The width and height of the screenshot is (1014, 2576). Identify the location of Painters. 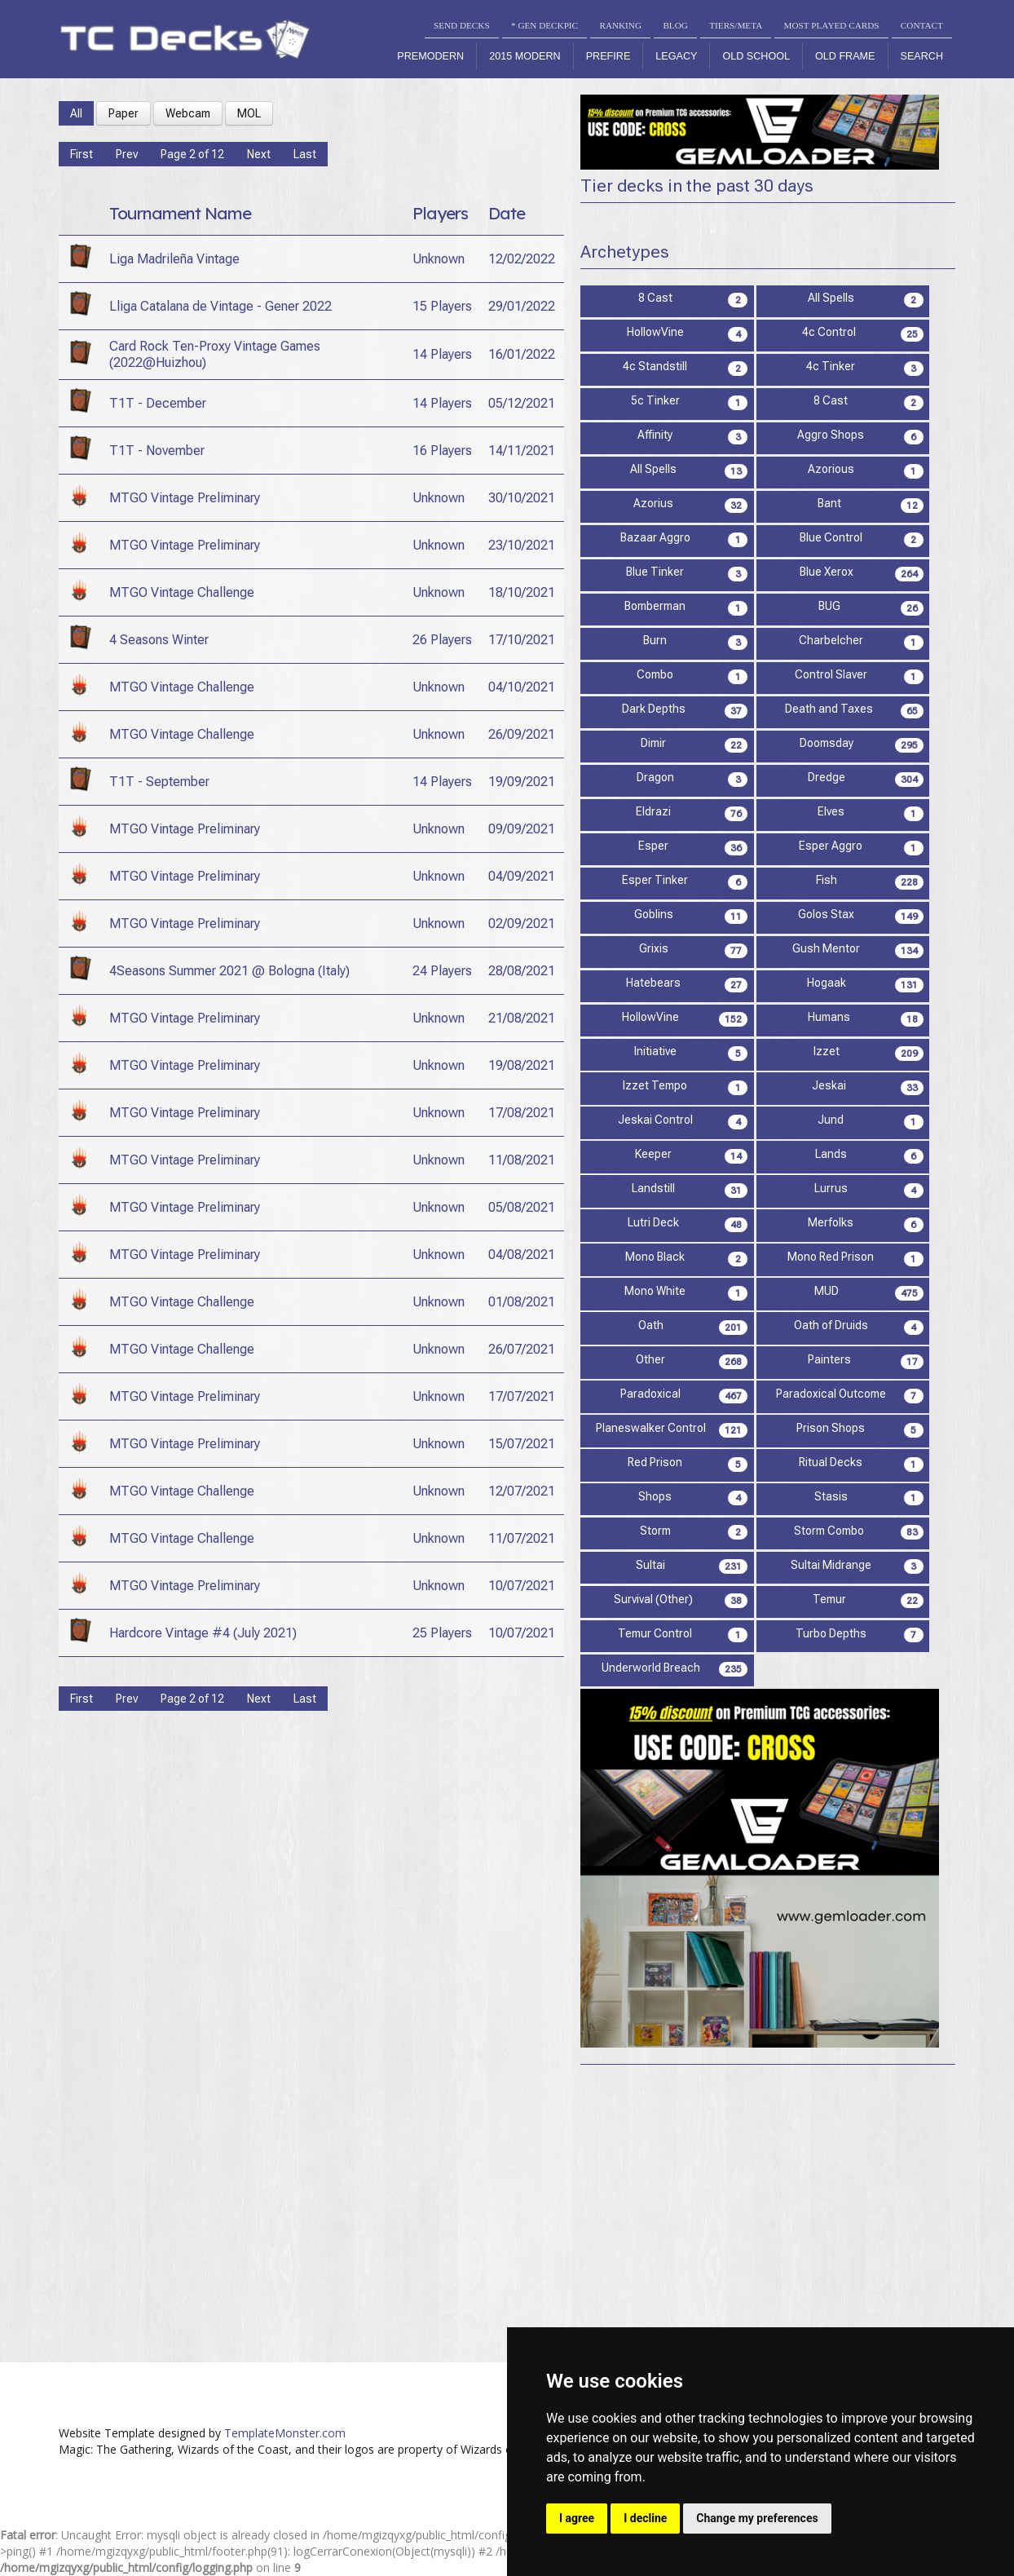
(866, 1361).